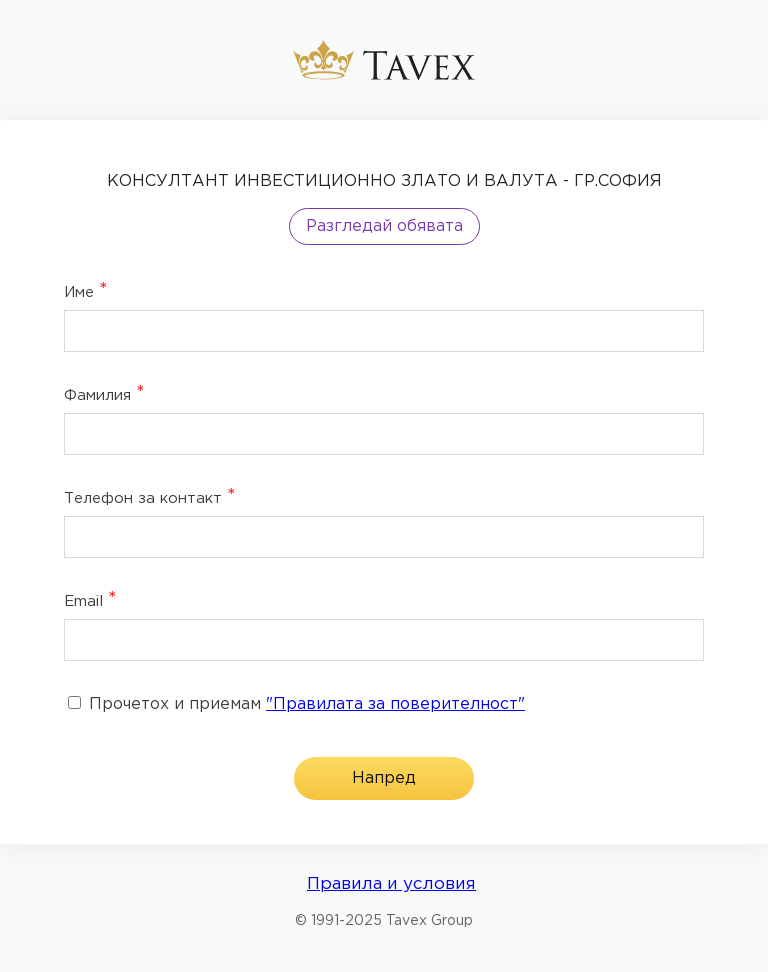 This screenshot has width=768, height=972. I want to click on Правила и условия, so click(391, 884).